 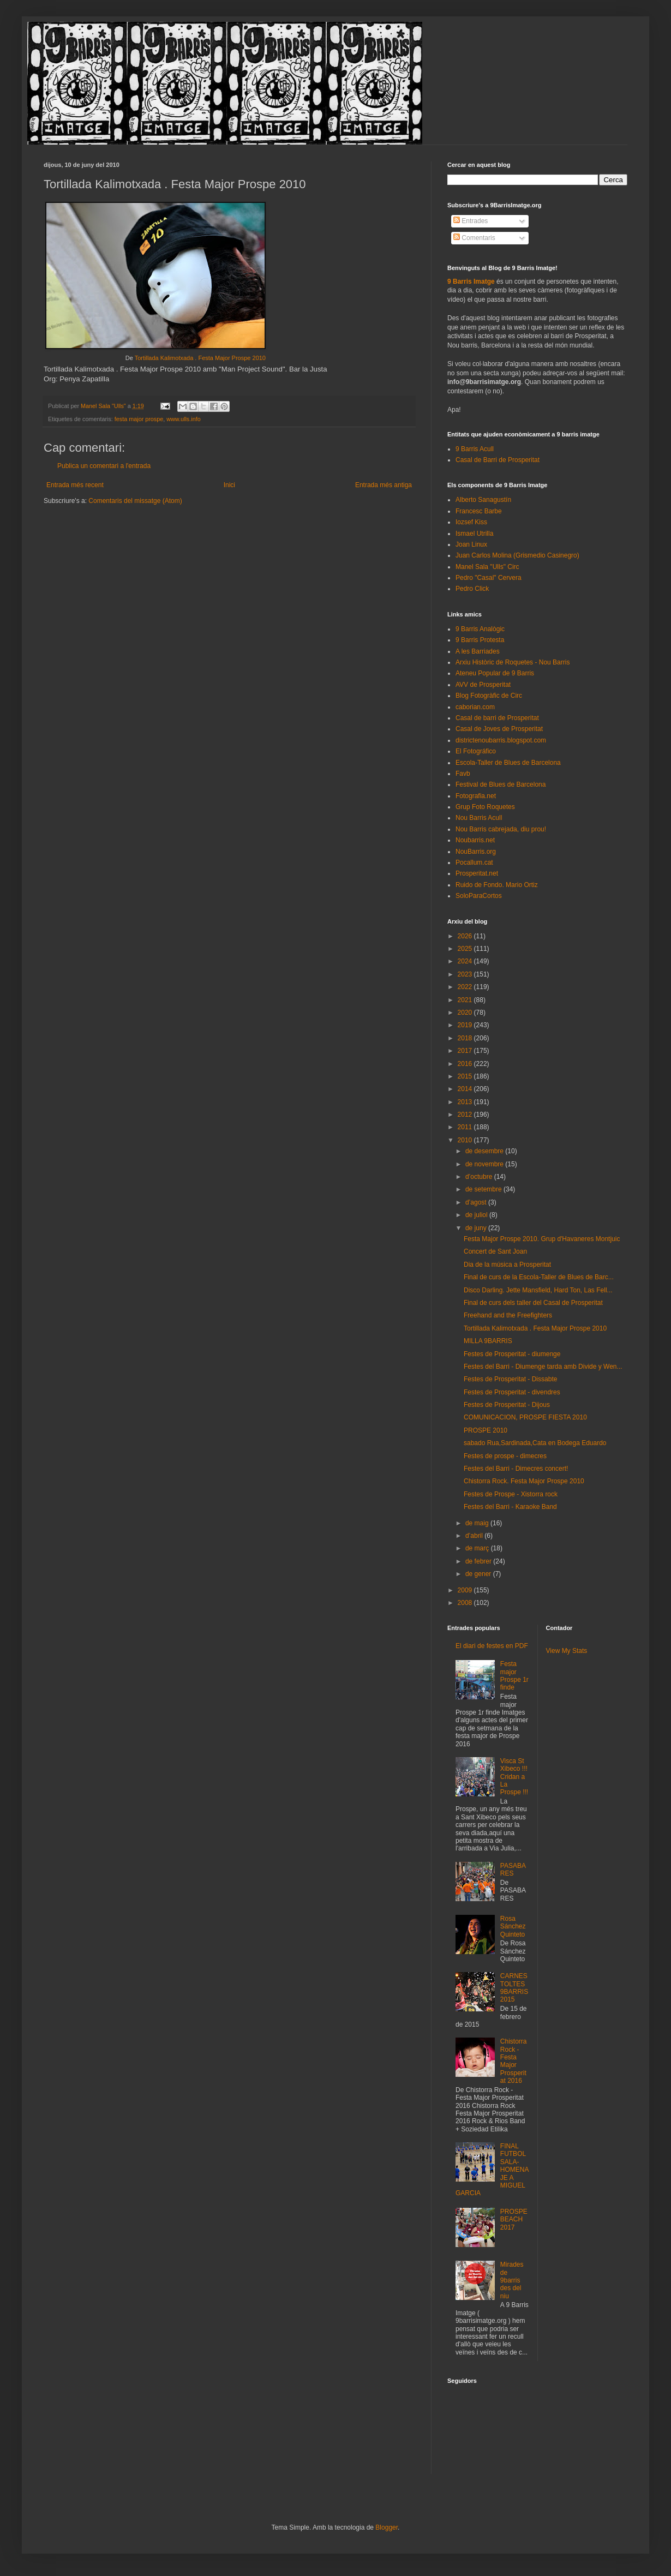 What do you see at coordinates (466, 948) in the screenshot?
I see `2025` at bounding box center [466, 948].